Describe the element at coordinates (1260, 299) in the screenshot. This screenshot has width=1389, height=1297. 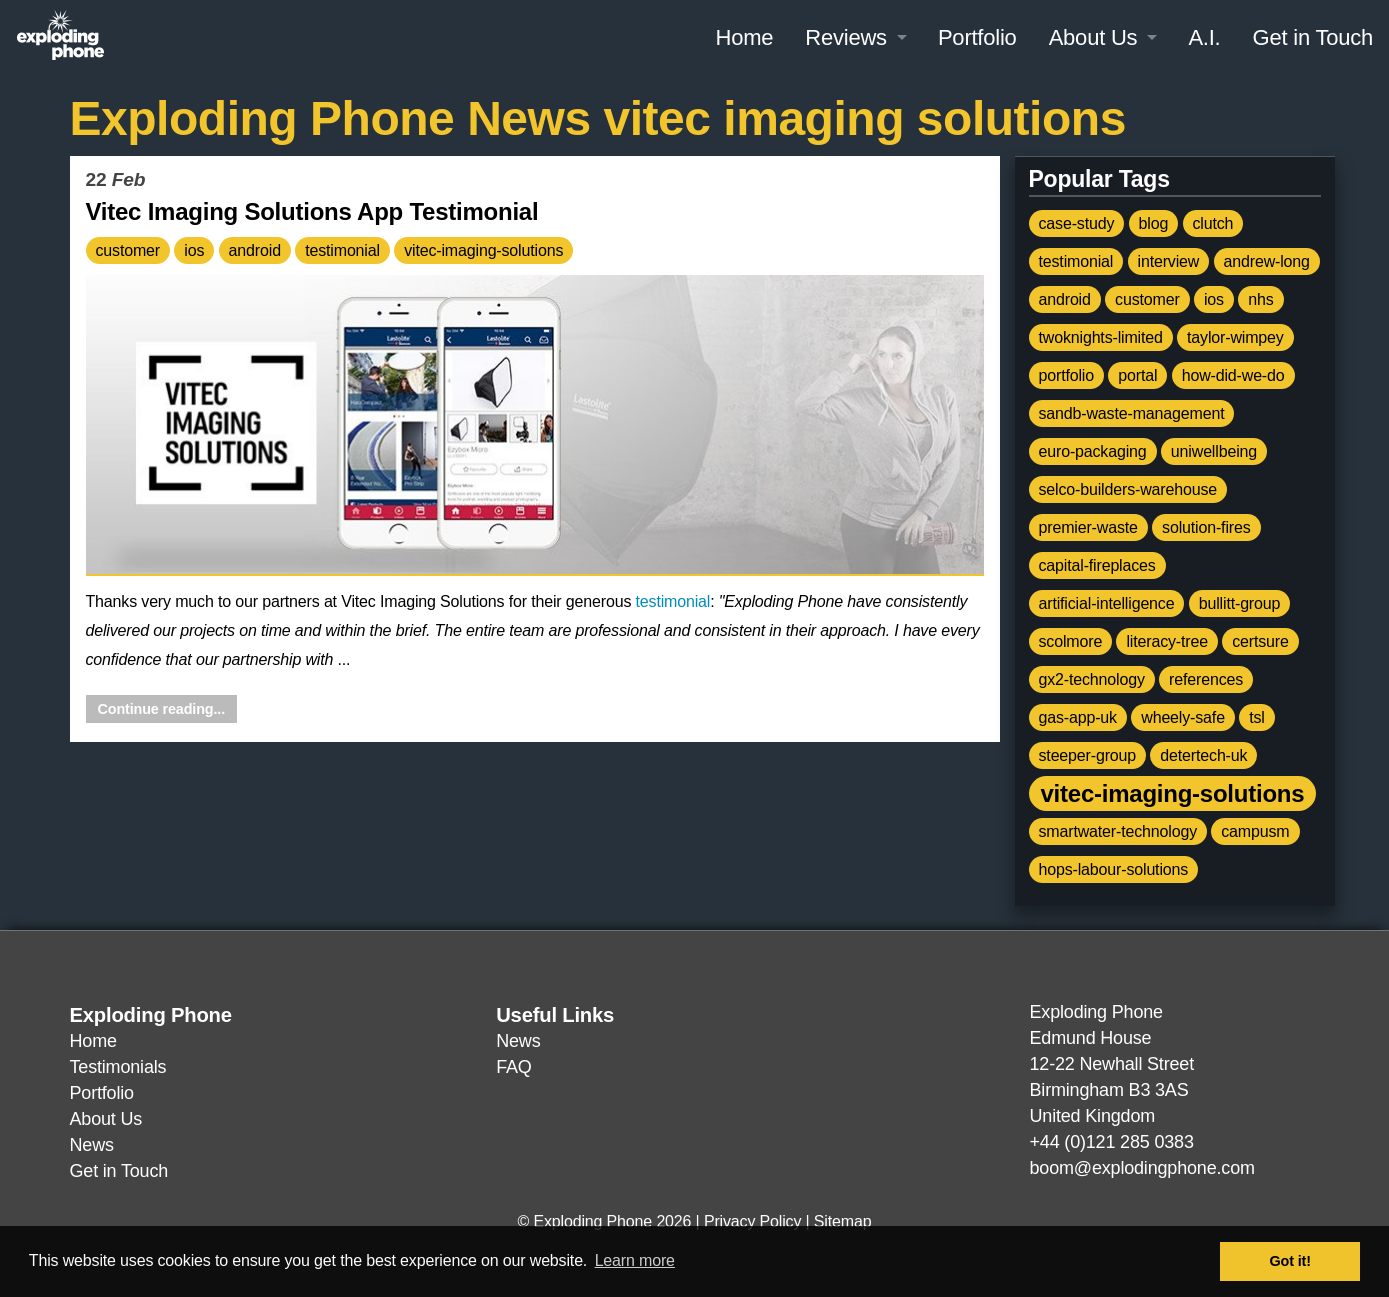
I see `nhs` at that location.